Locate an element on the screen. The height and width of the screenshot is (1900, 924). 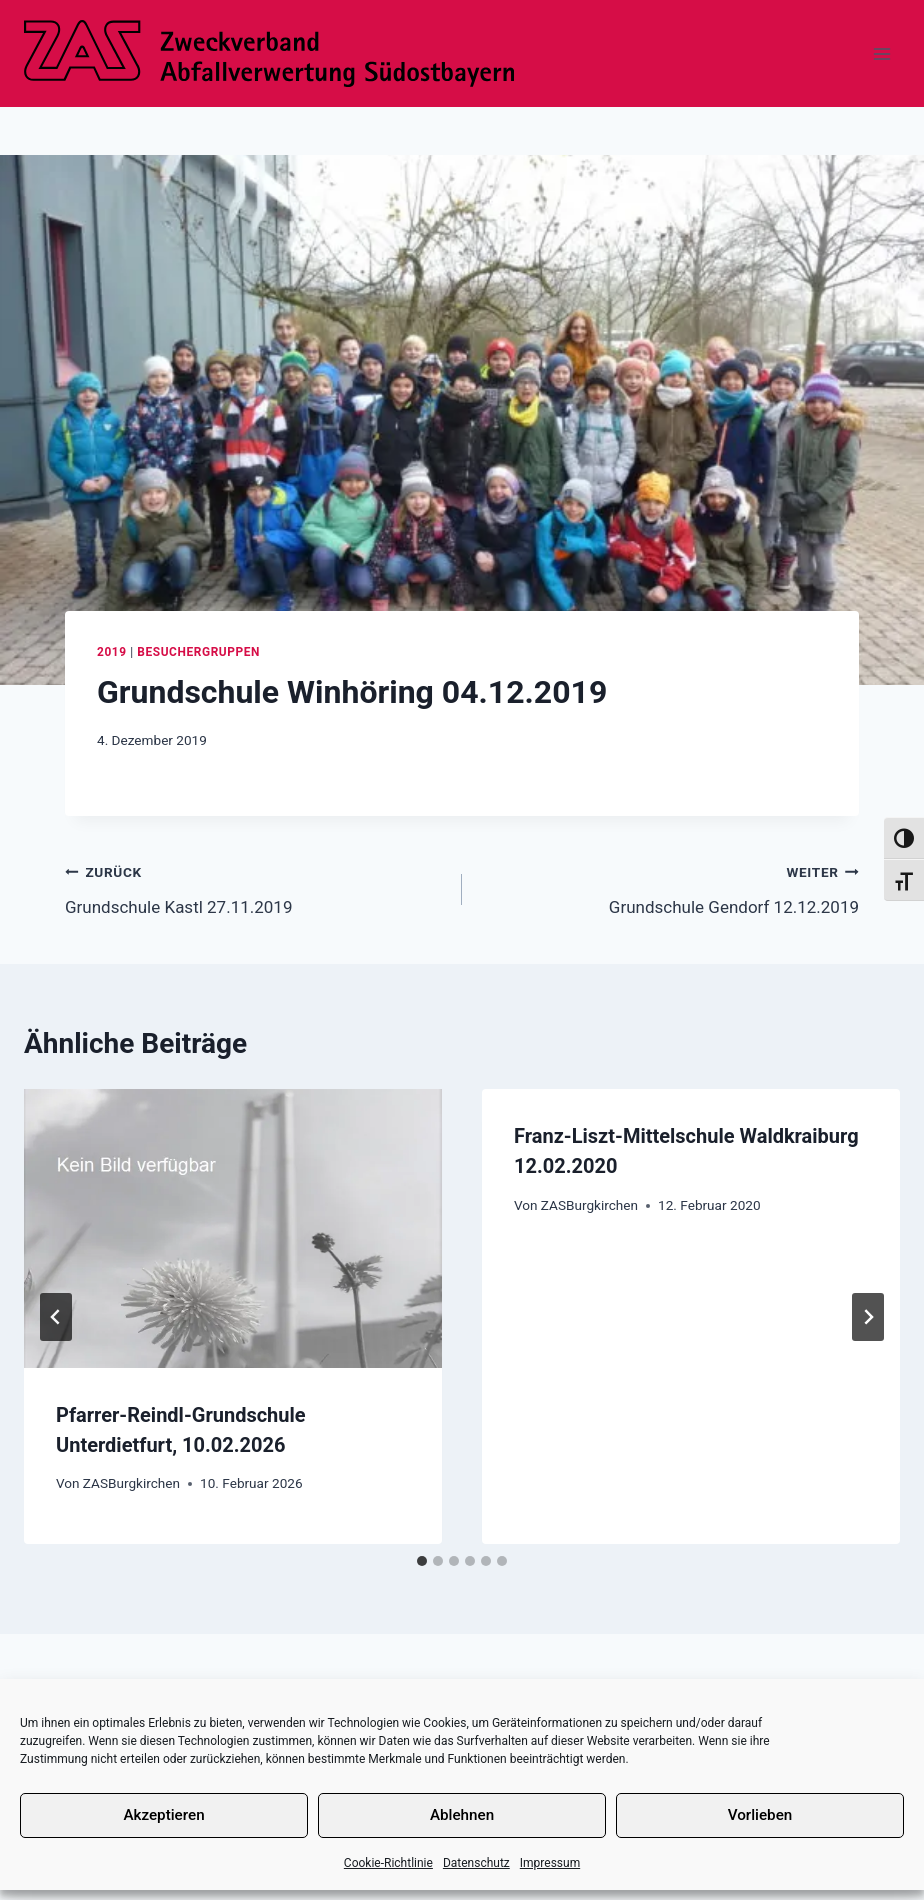
2019 is located at coordinates (112, 652).